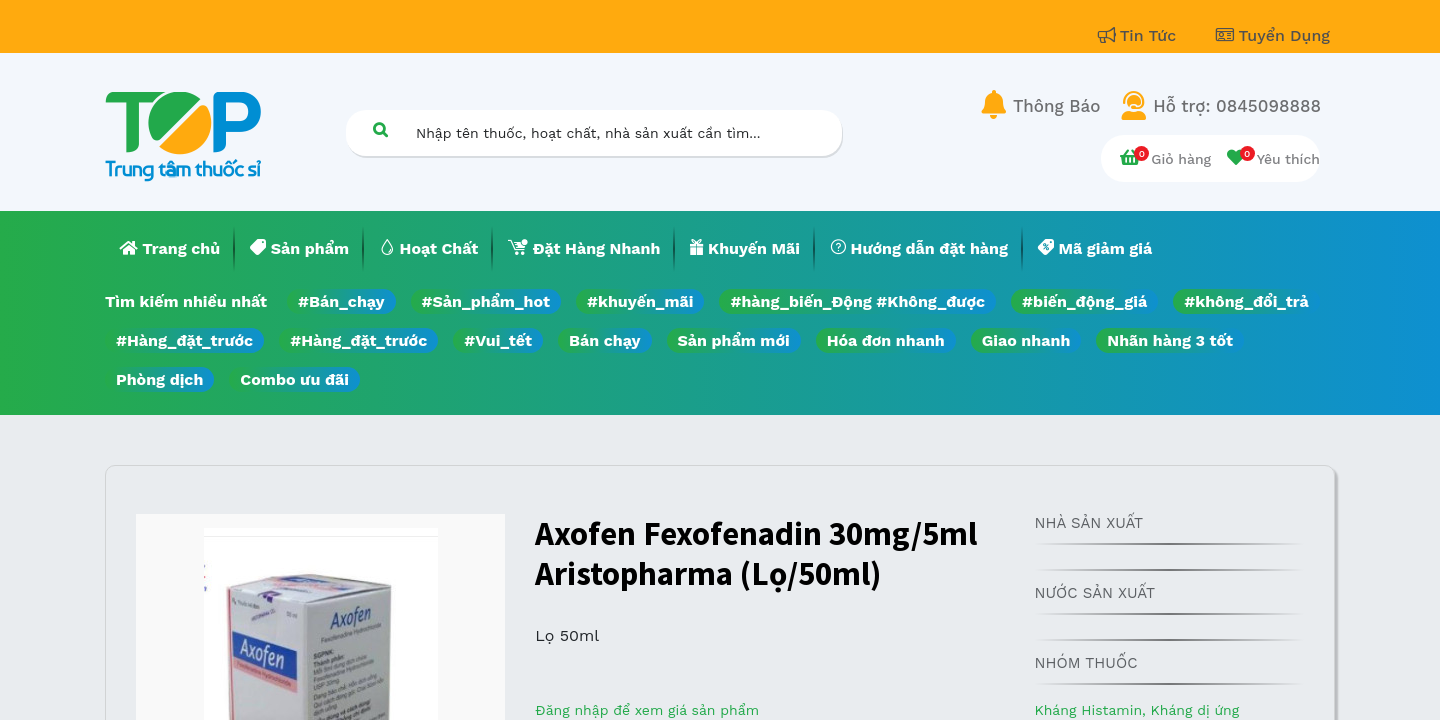  What do you see at coordinates (640, 301) in the screenshot?
I see `#khuyến_mãi` at bounding box center [640, 301].